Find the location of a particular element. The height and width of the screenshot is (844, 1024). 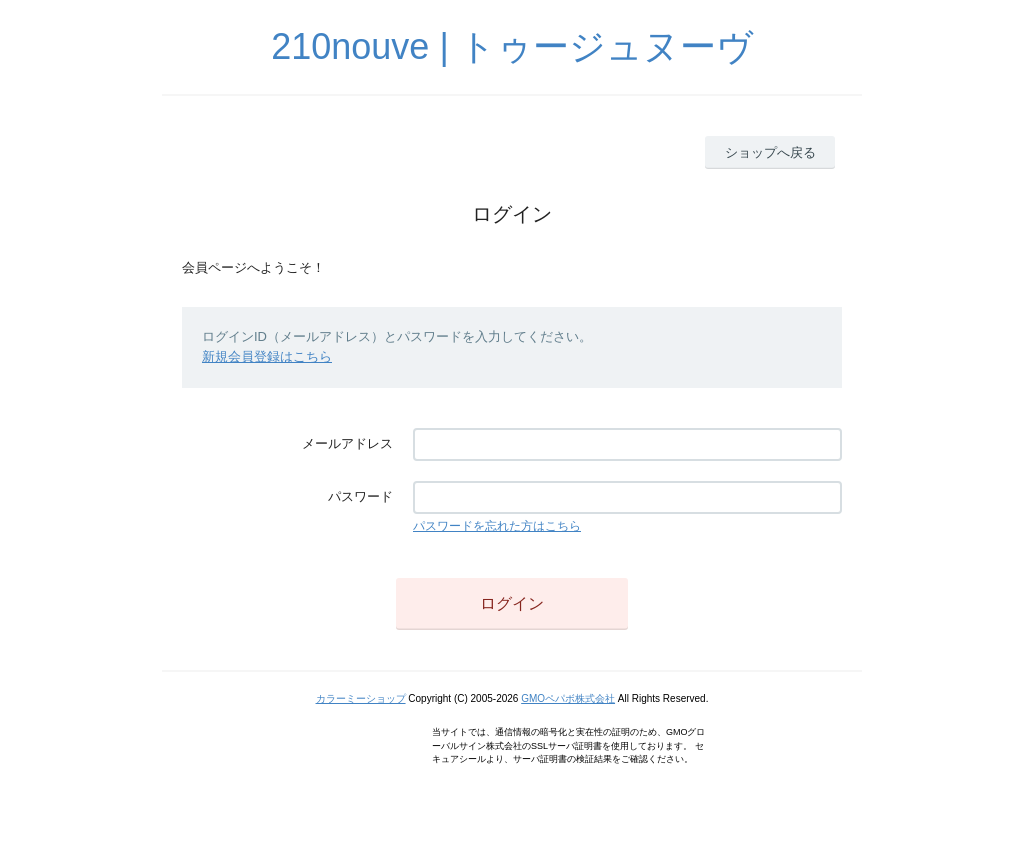

パスワードを忘れた方はこちら is located at coordinates (497, 526).